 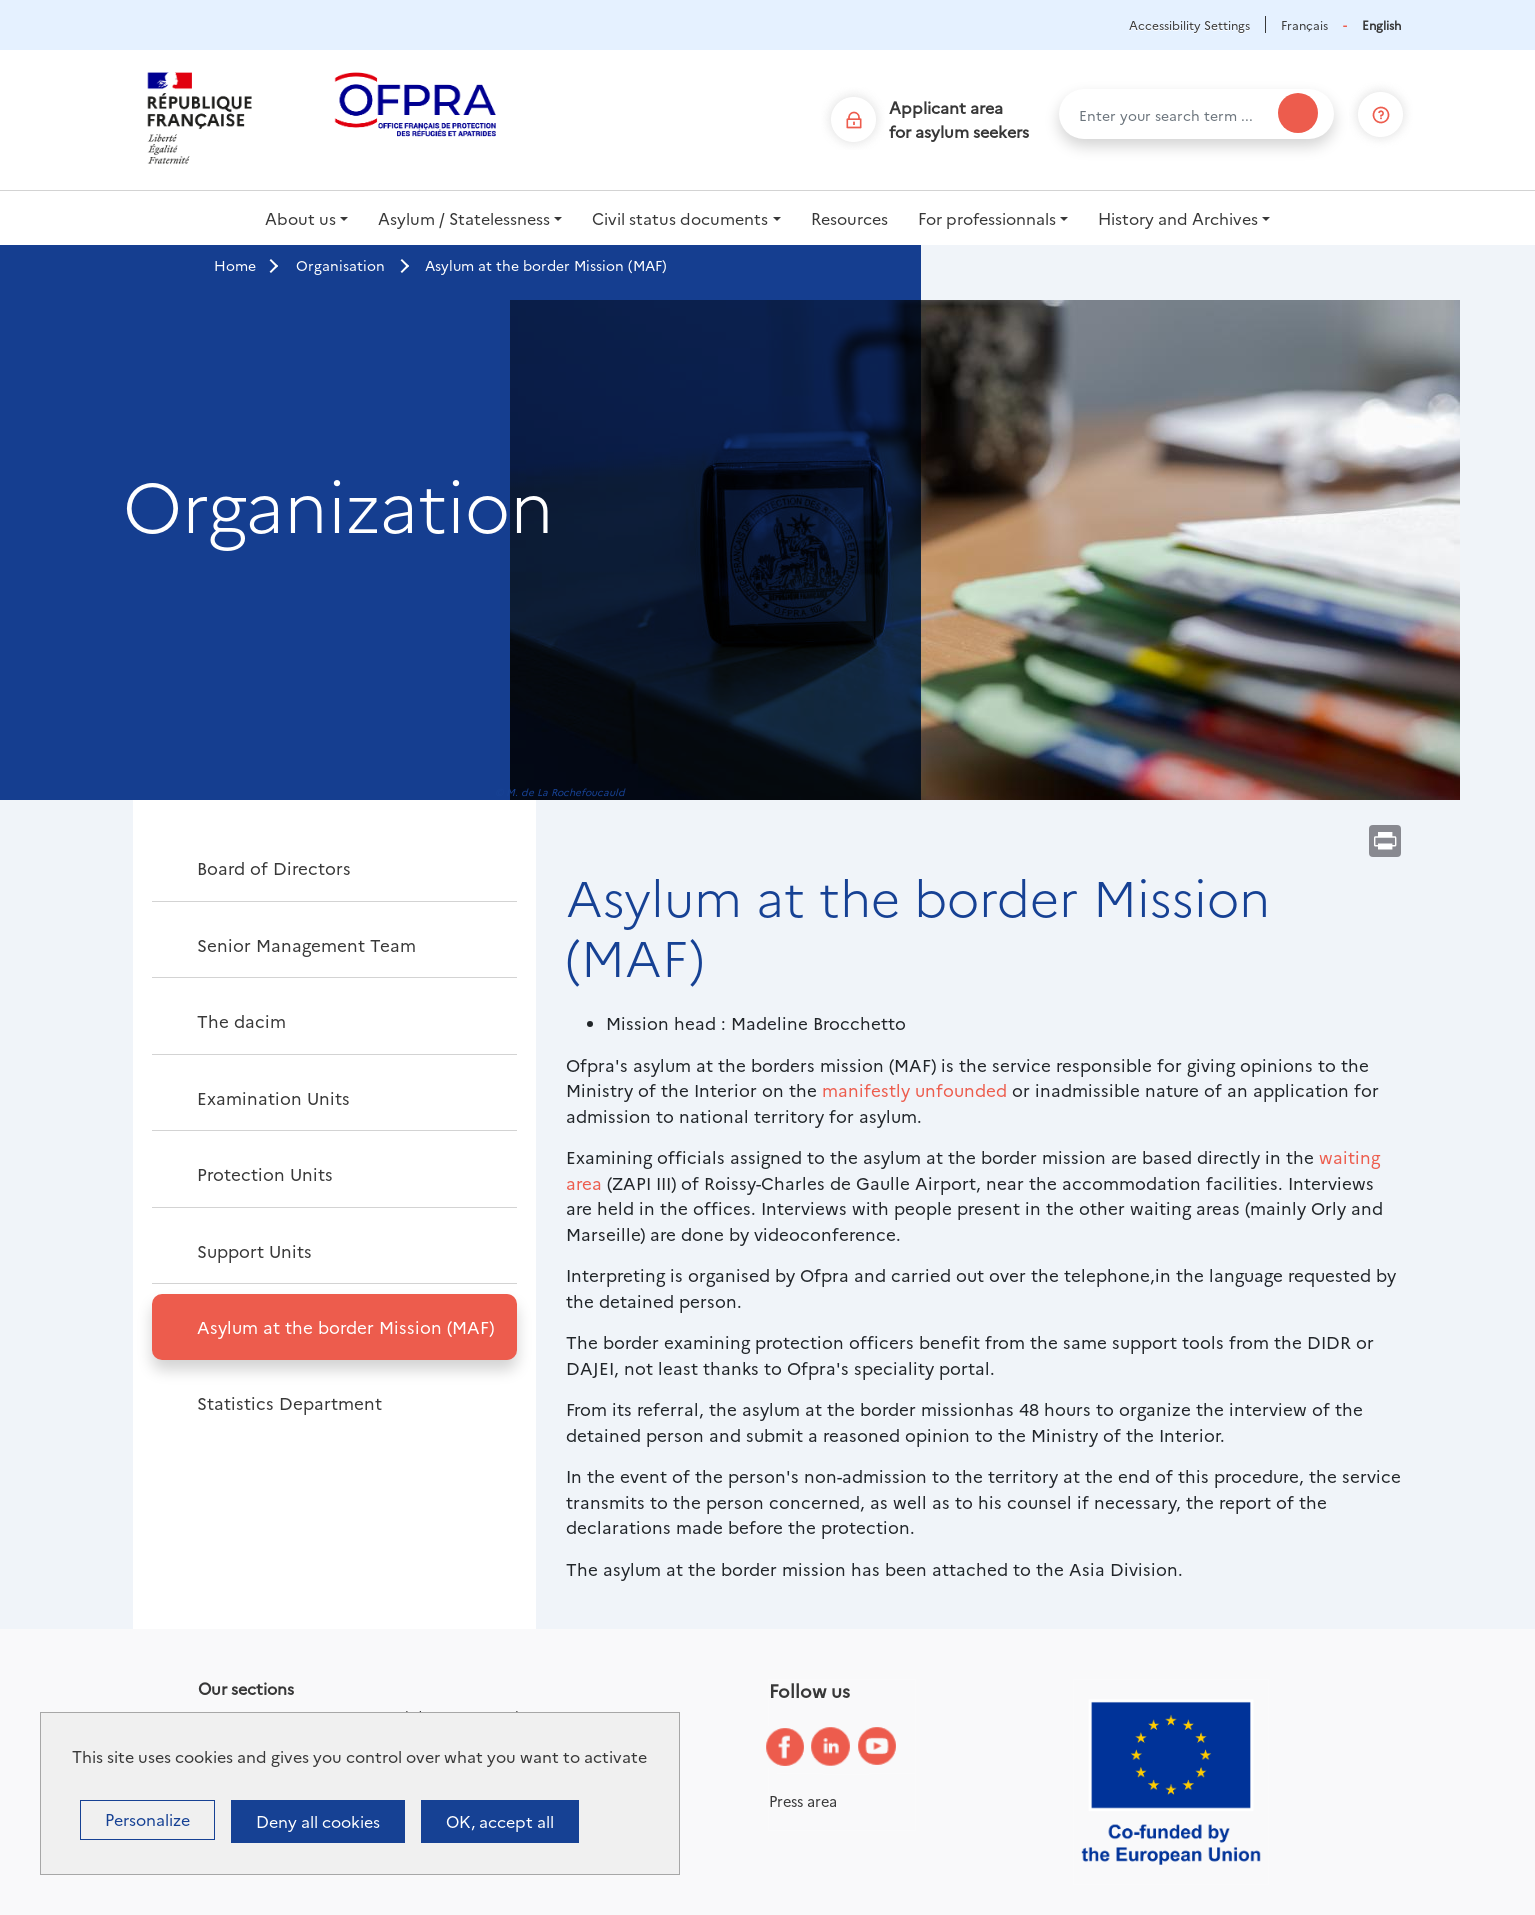 I want to click on Board of Directors, so click(x=274, y=867).